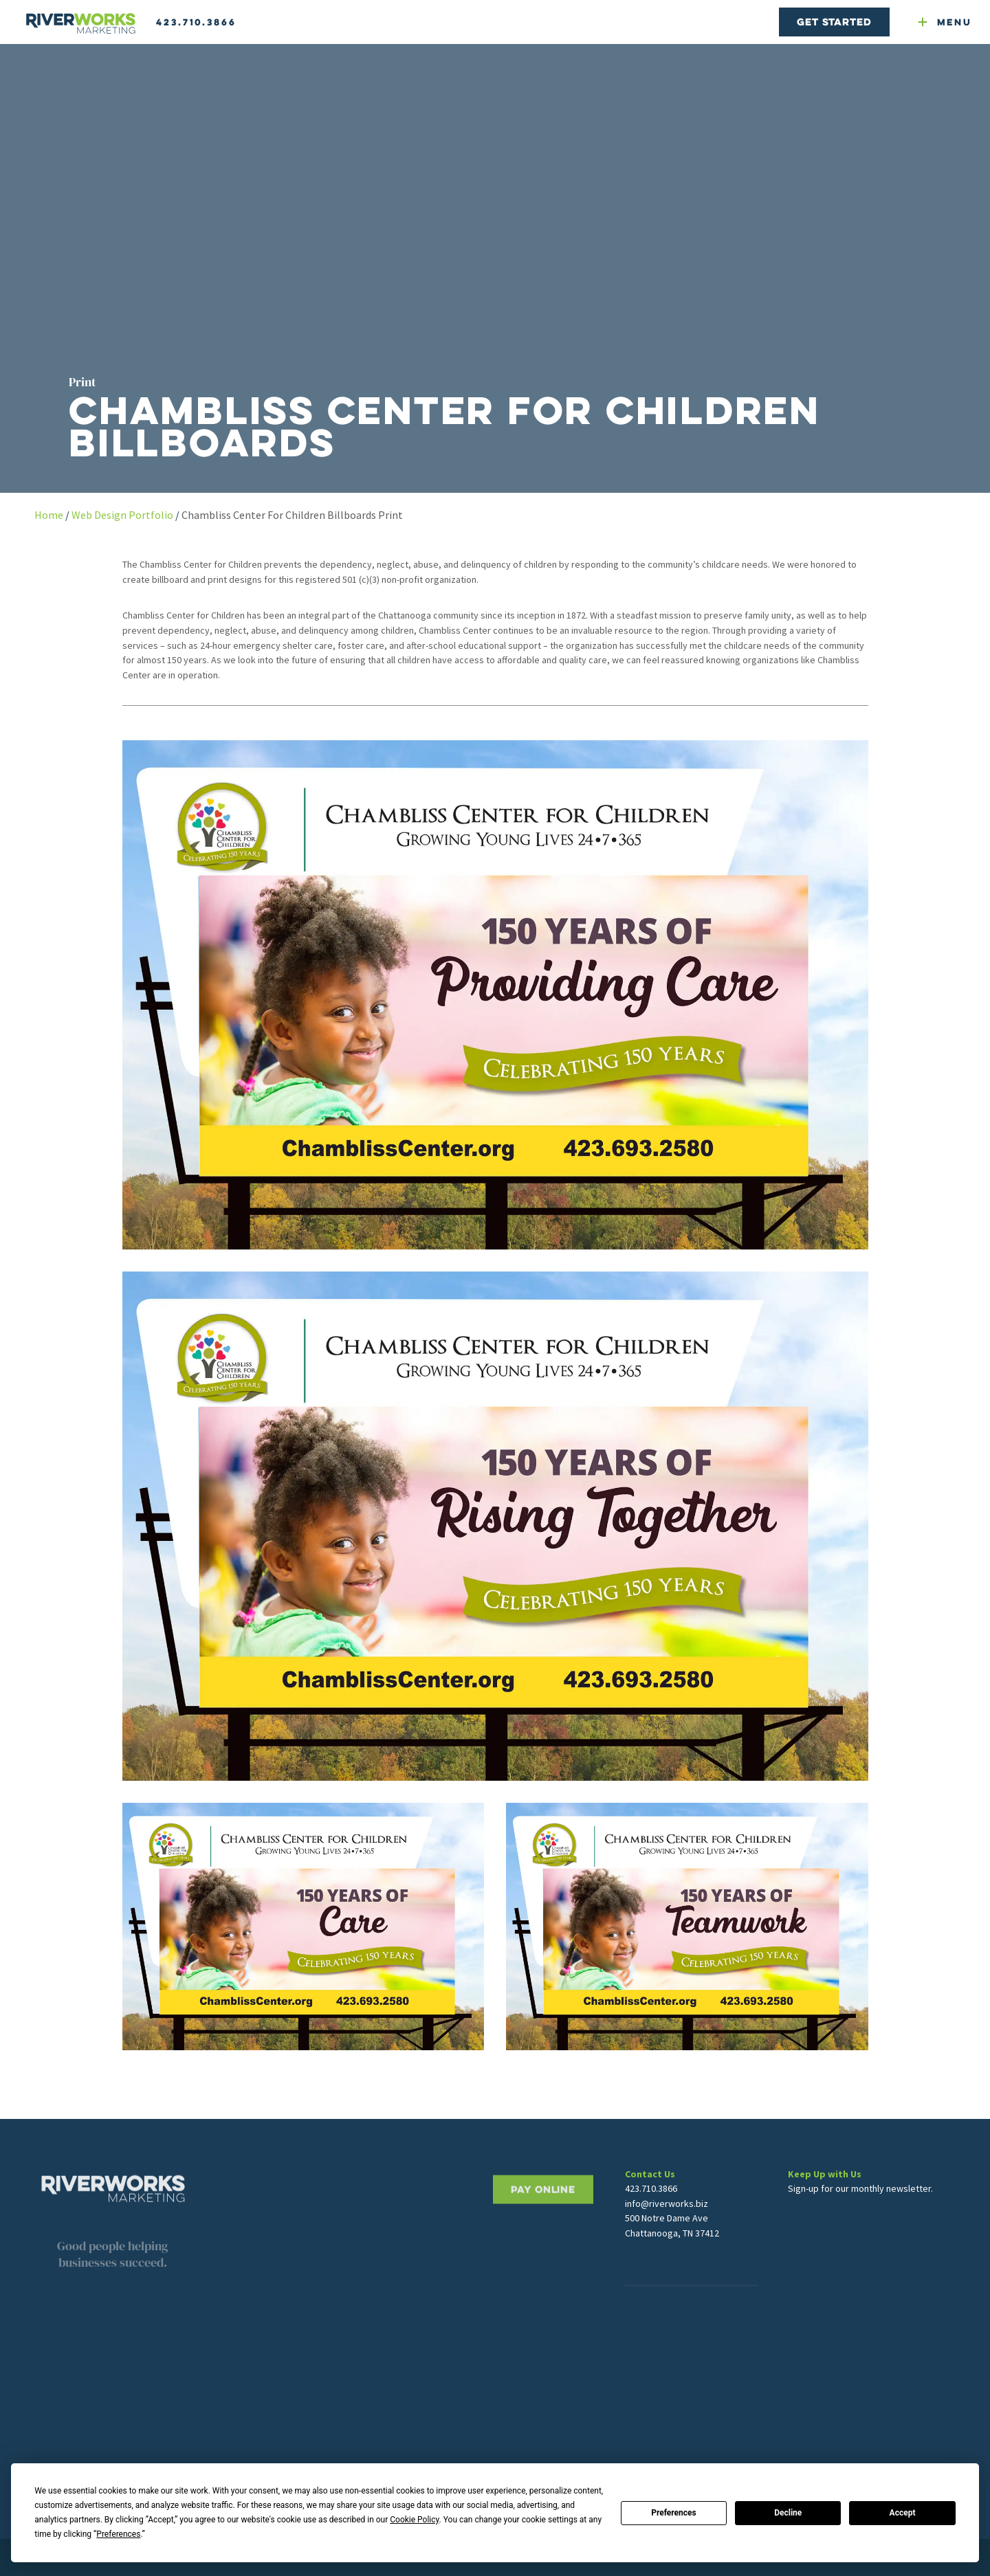  What do you see at coordinates (543, 2229) in the screenshot?
I see `PAY ONLINE` at bounding box center [543, 2229].